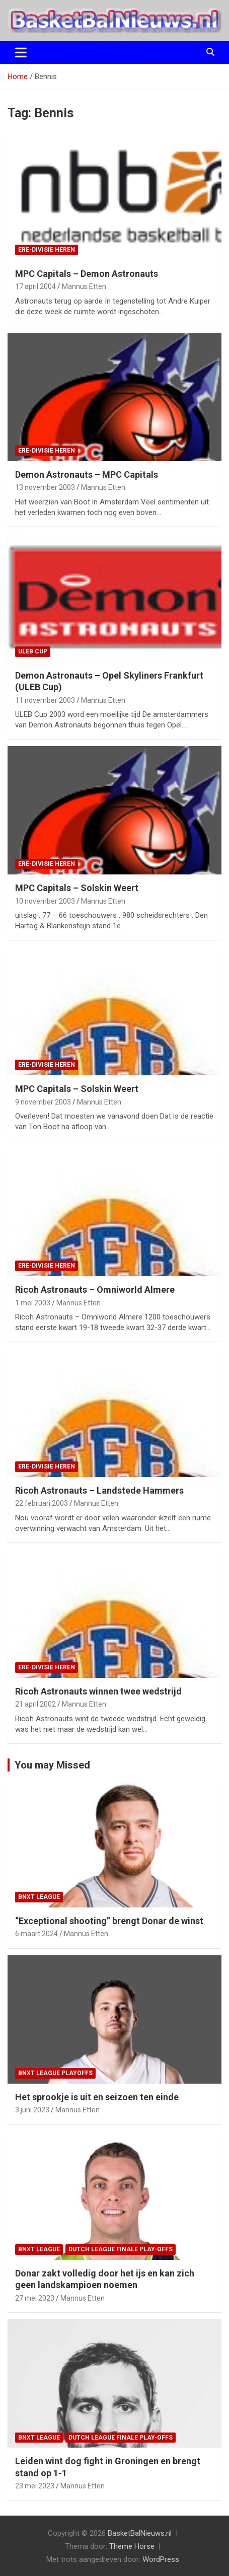  What do you see at coordinates (160, 2559) in the screenshot?
I see `WordPress` at bounding box center [160, 2559].